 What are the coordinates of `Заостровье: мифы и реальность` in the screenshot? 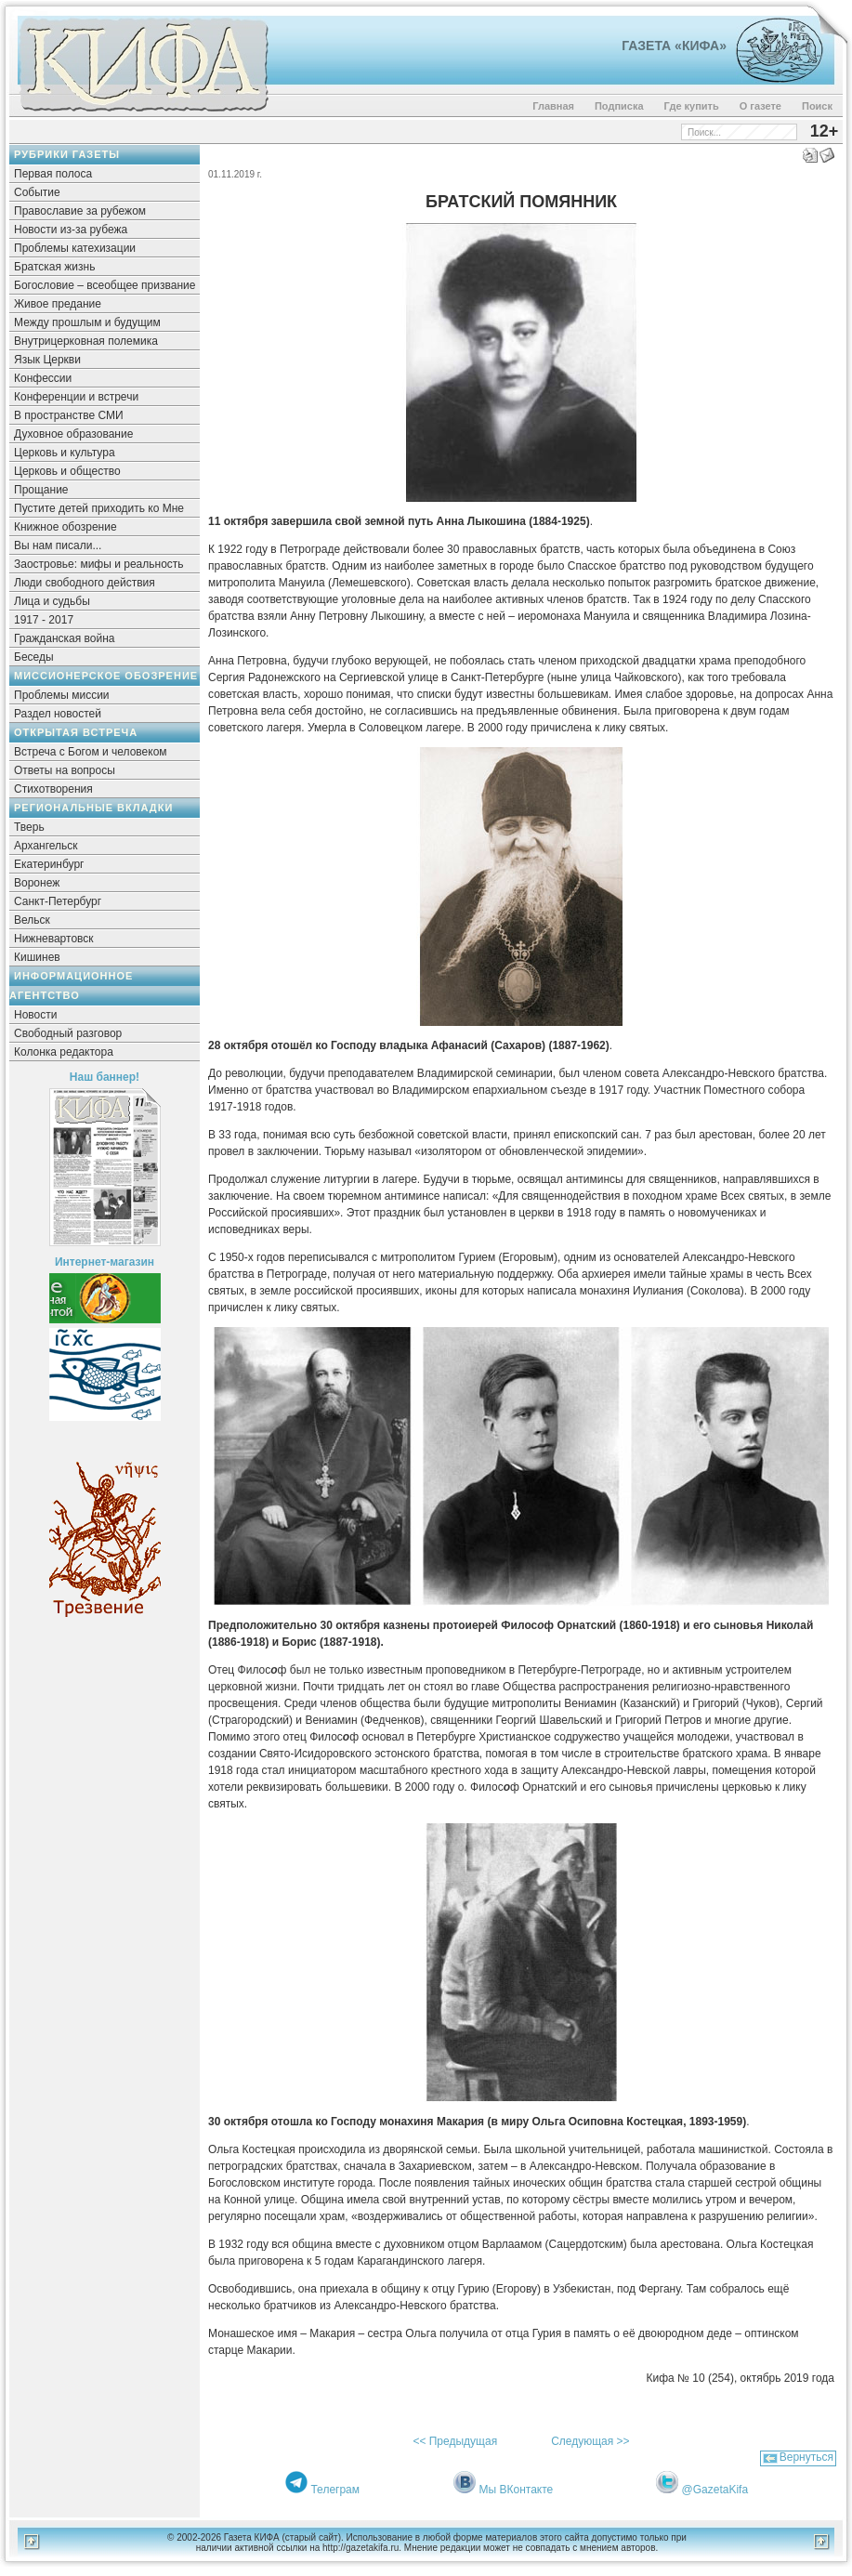 It's located at (99, 564).